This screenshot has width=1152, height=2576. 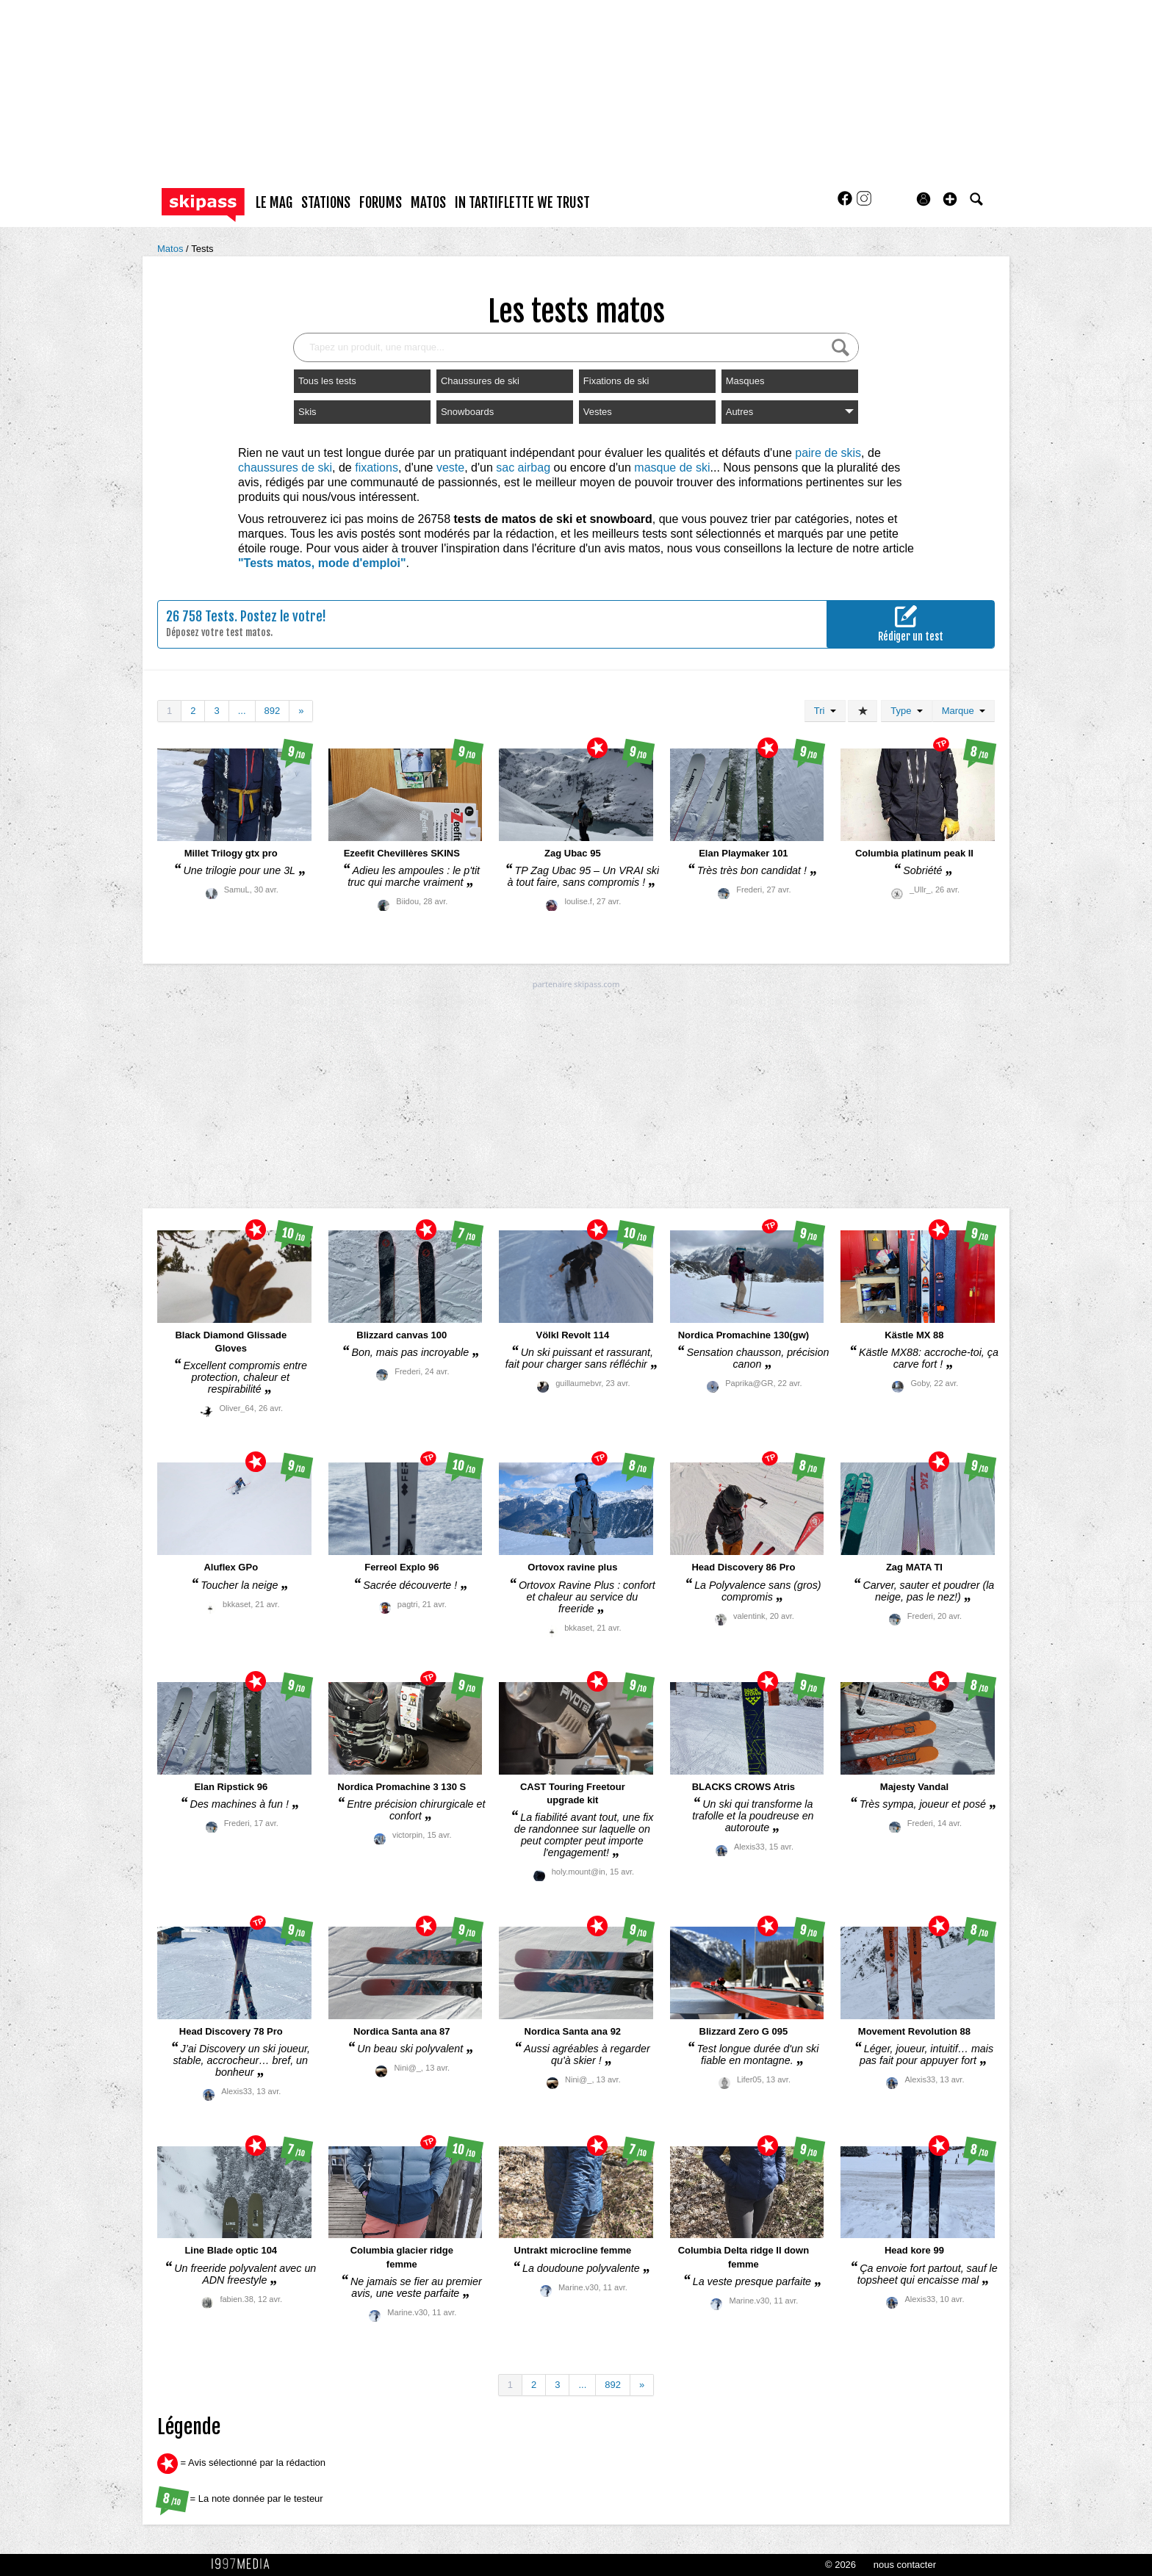 I want to click on Tri, so click(x=825, y=710).